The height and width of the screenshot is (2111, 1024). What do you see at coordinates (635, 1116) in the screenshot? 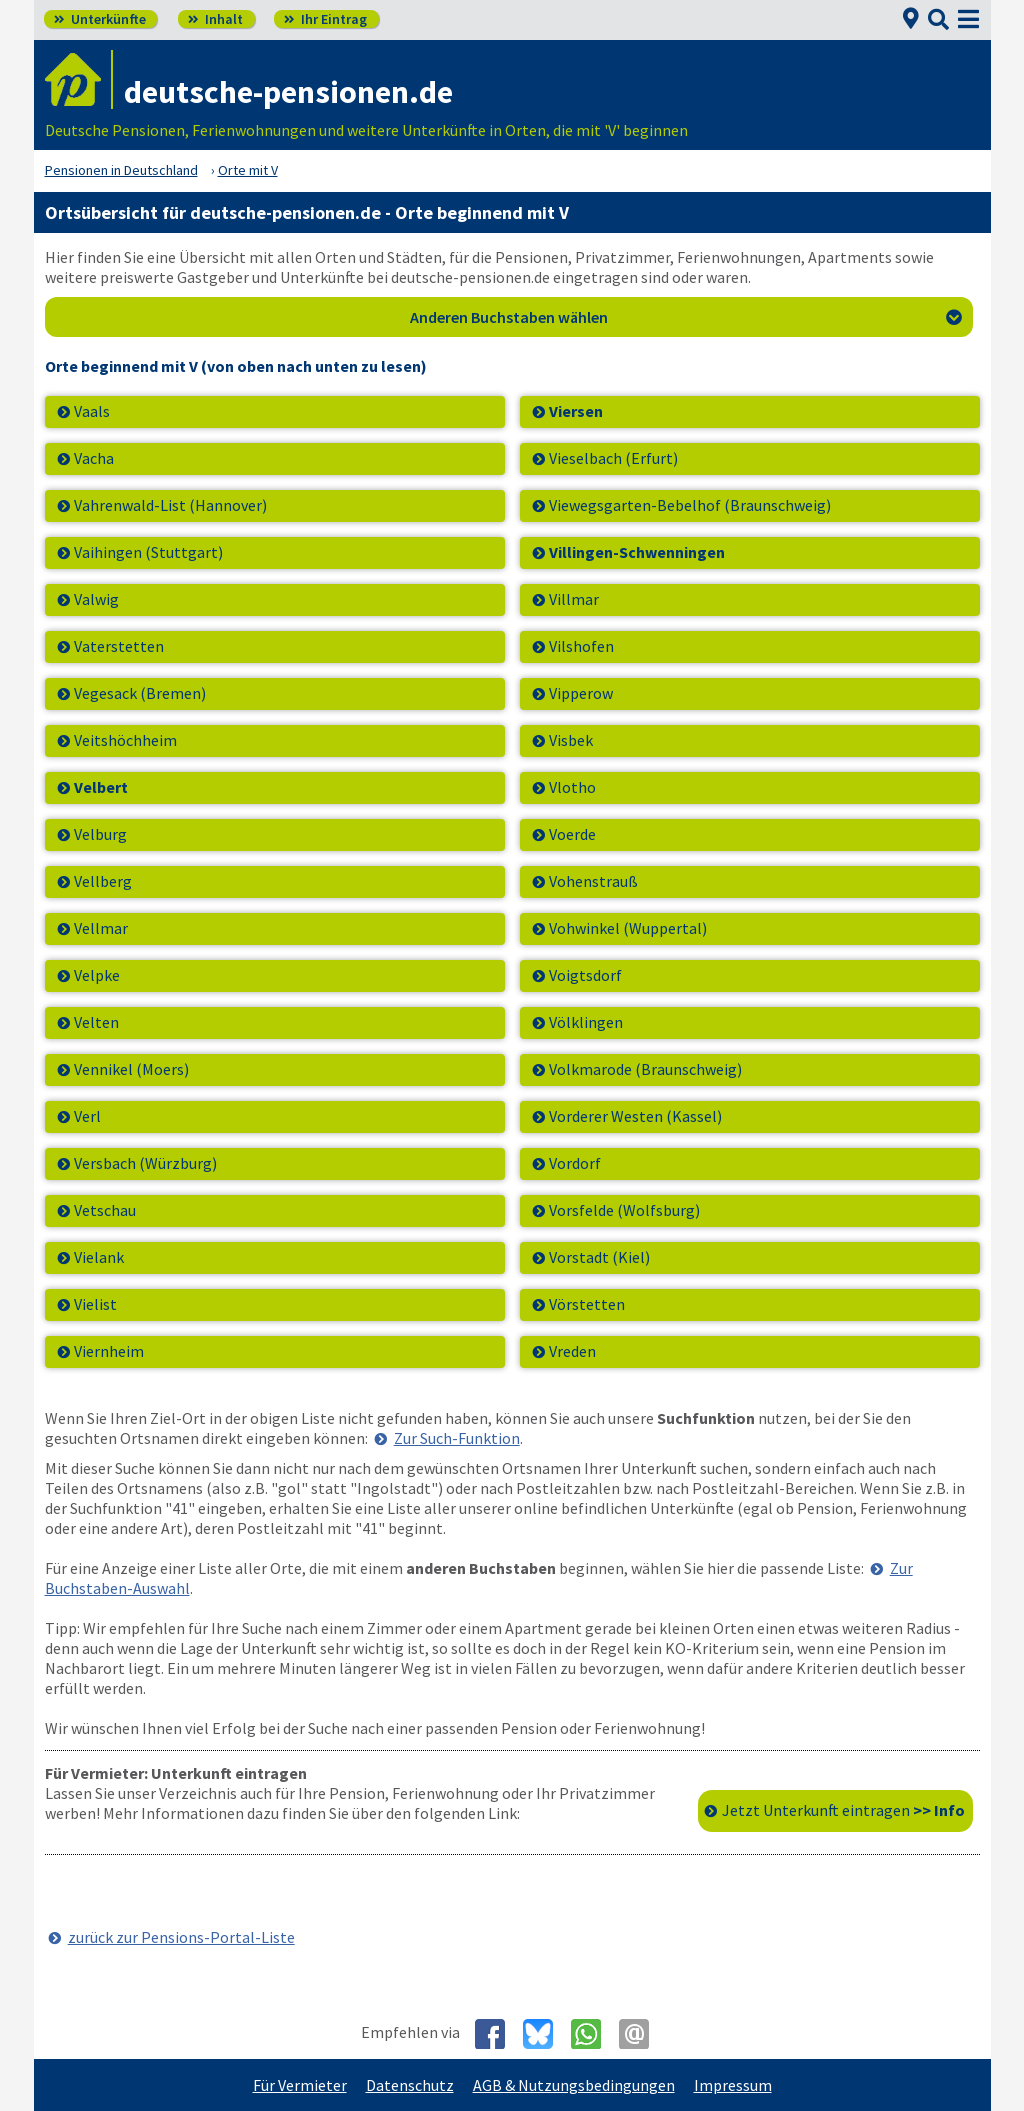
I see `Vorderer Westen (Kassel)` at bounding box center [635, 1116].